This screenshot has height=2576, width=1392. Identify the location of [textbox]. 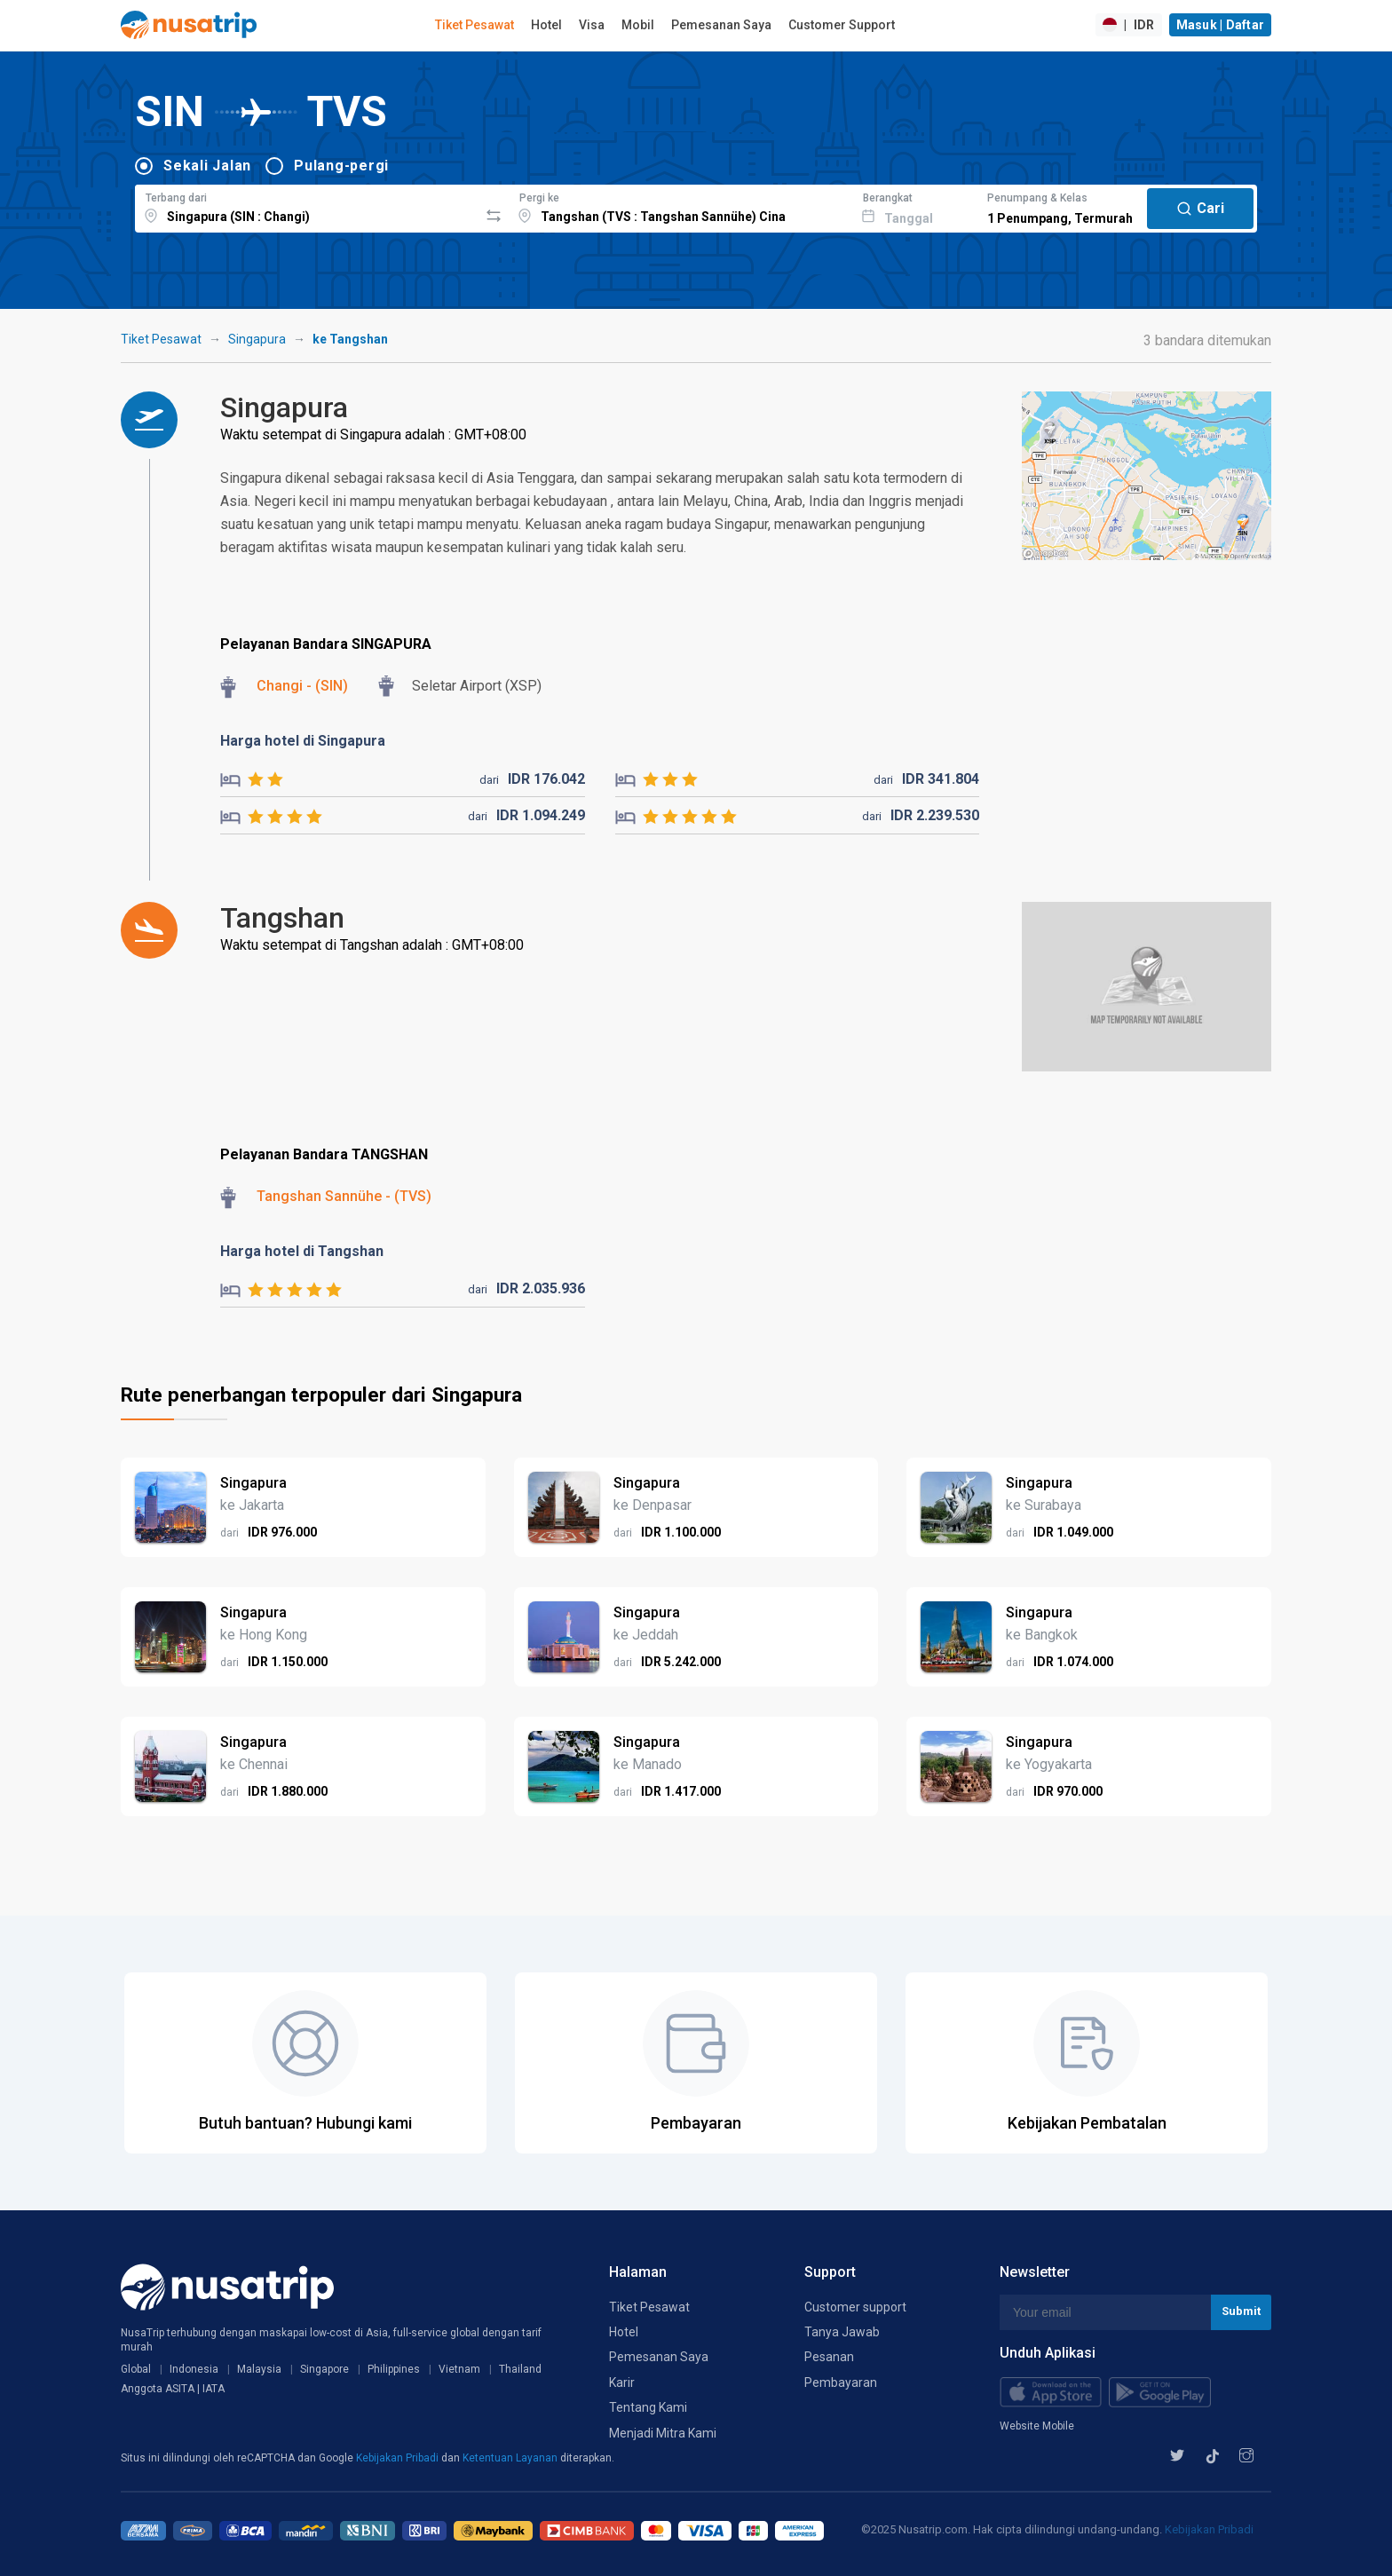
(306, 206).